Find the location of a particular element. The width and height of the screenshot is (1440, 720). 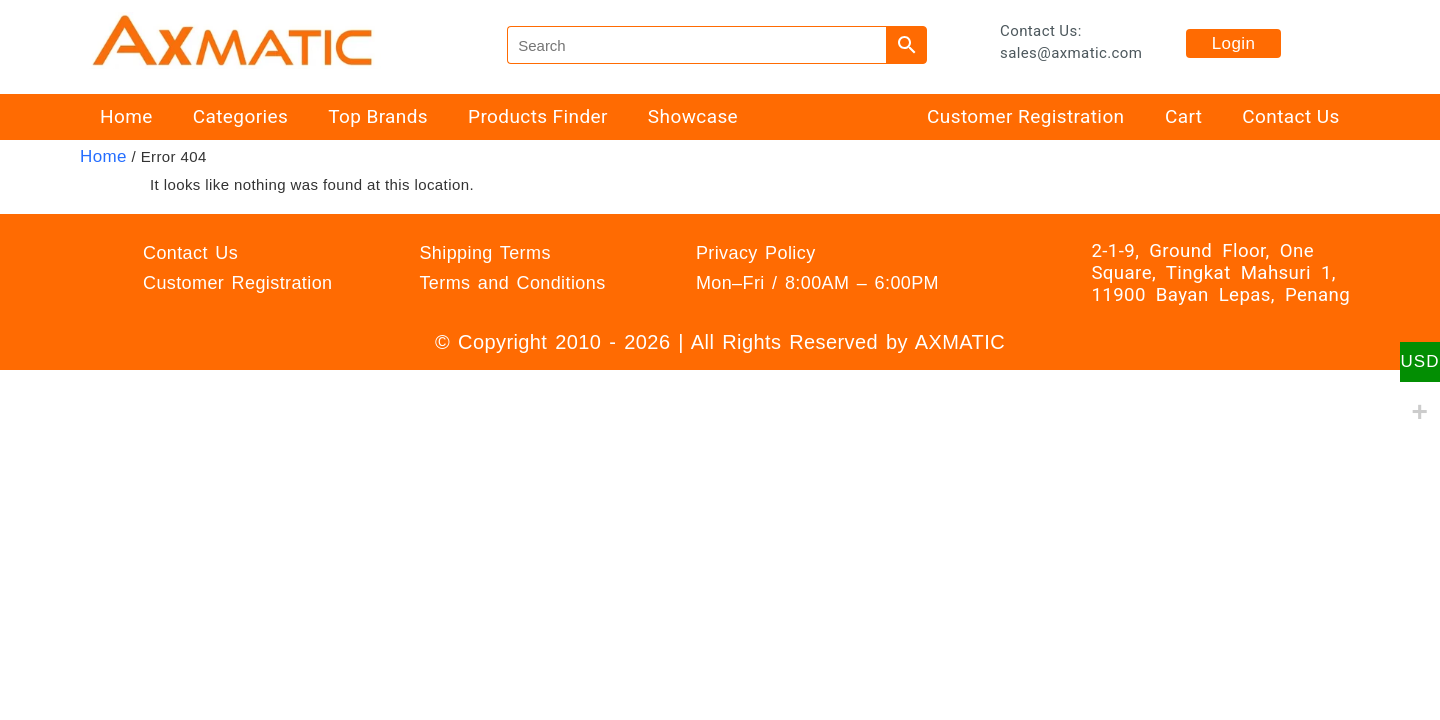

Privacy Policy is located at coordinates (756, 253).